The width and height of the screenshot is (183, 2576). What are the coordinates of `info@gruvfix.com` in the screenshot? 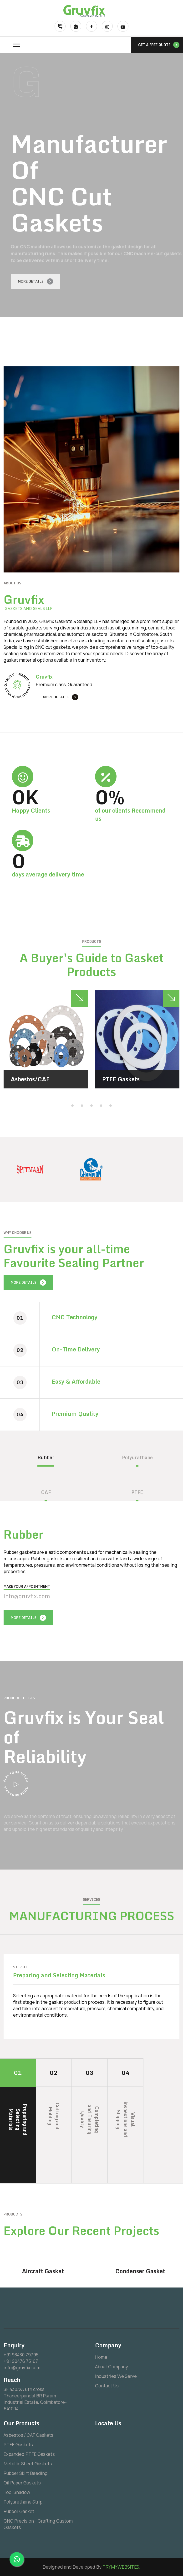 It's located at (27, 1596).